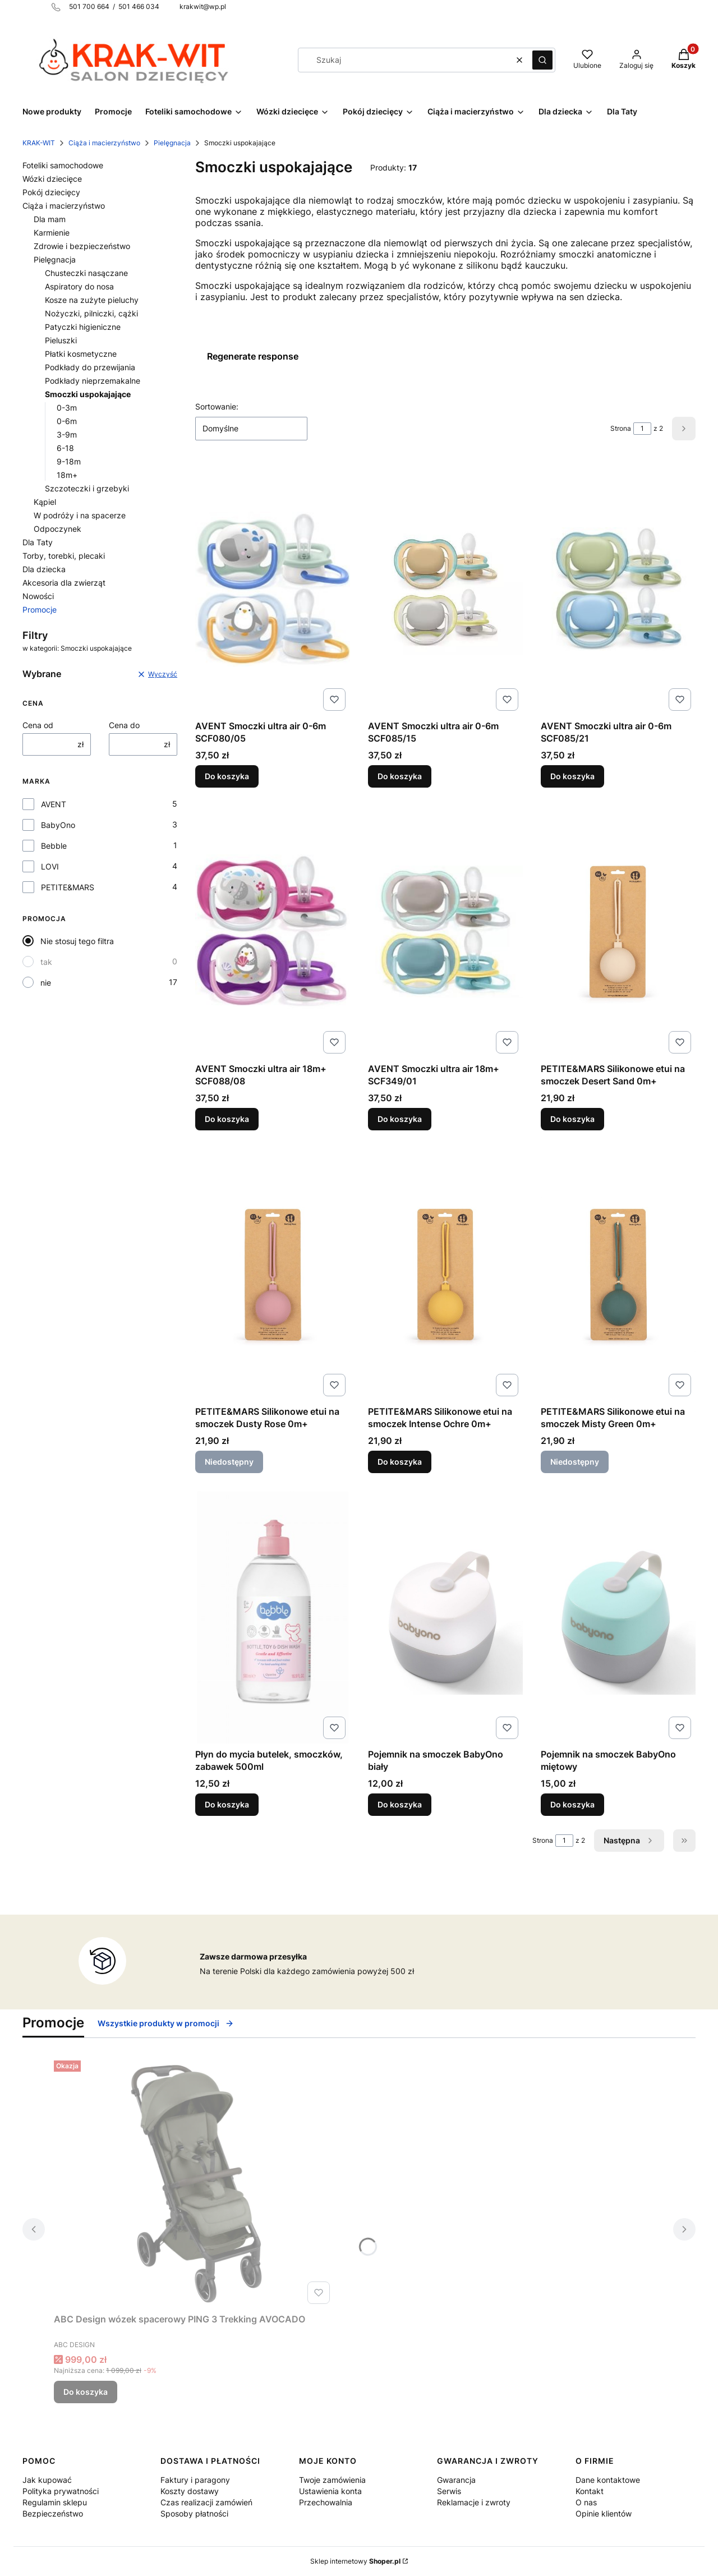  What do you see at coordinates (92, 380) in the screenshot?
I see `Podkłady nieprzemakalne` at bounding box center [92, 380].